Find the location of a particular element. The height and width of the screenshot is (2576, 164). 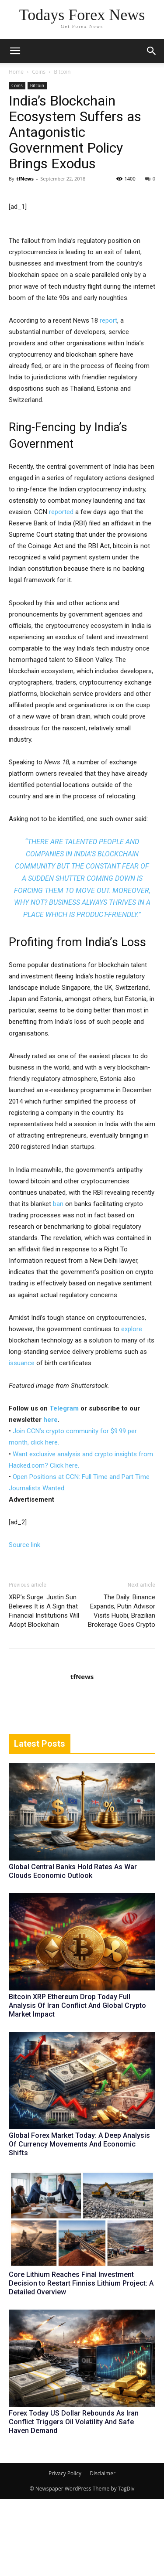

reported is located at coordinates (61, 589).